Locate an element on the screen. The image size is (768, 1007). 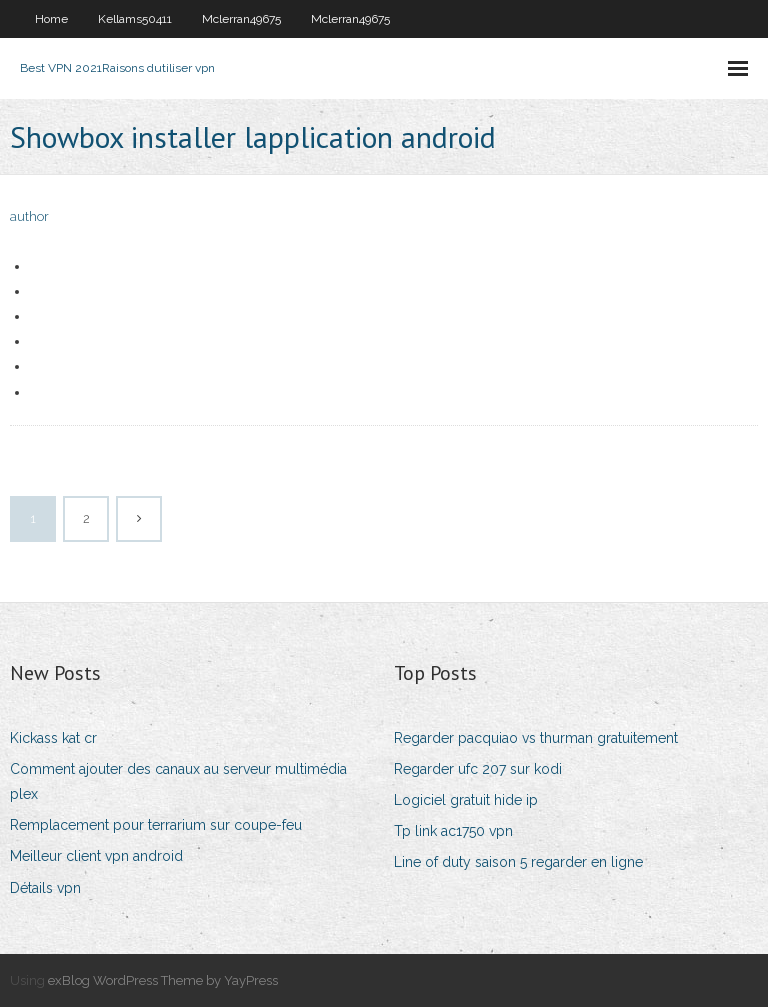
Remplacement pour terrarium sur coupe-feu is located at coordinates (156, 825).